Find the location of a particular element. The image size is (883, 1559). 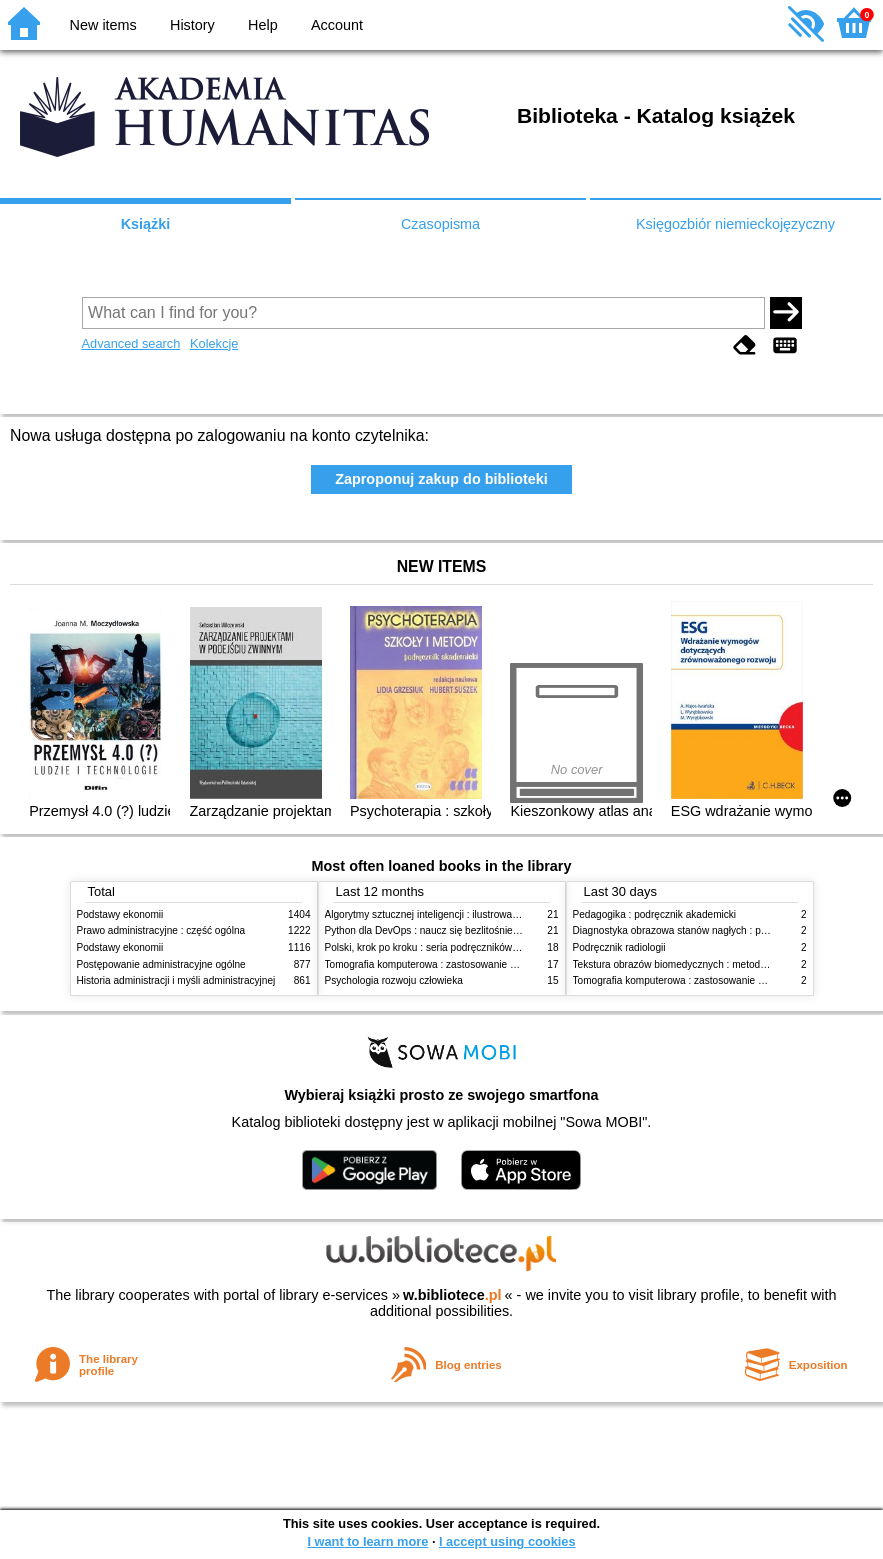

Prawo administracyjne : część ogólna is located at coordinates (161, 930).